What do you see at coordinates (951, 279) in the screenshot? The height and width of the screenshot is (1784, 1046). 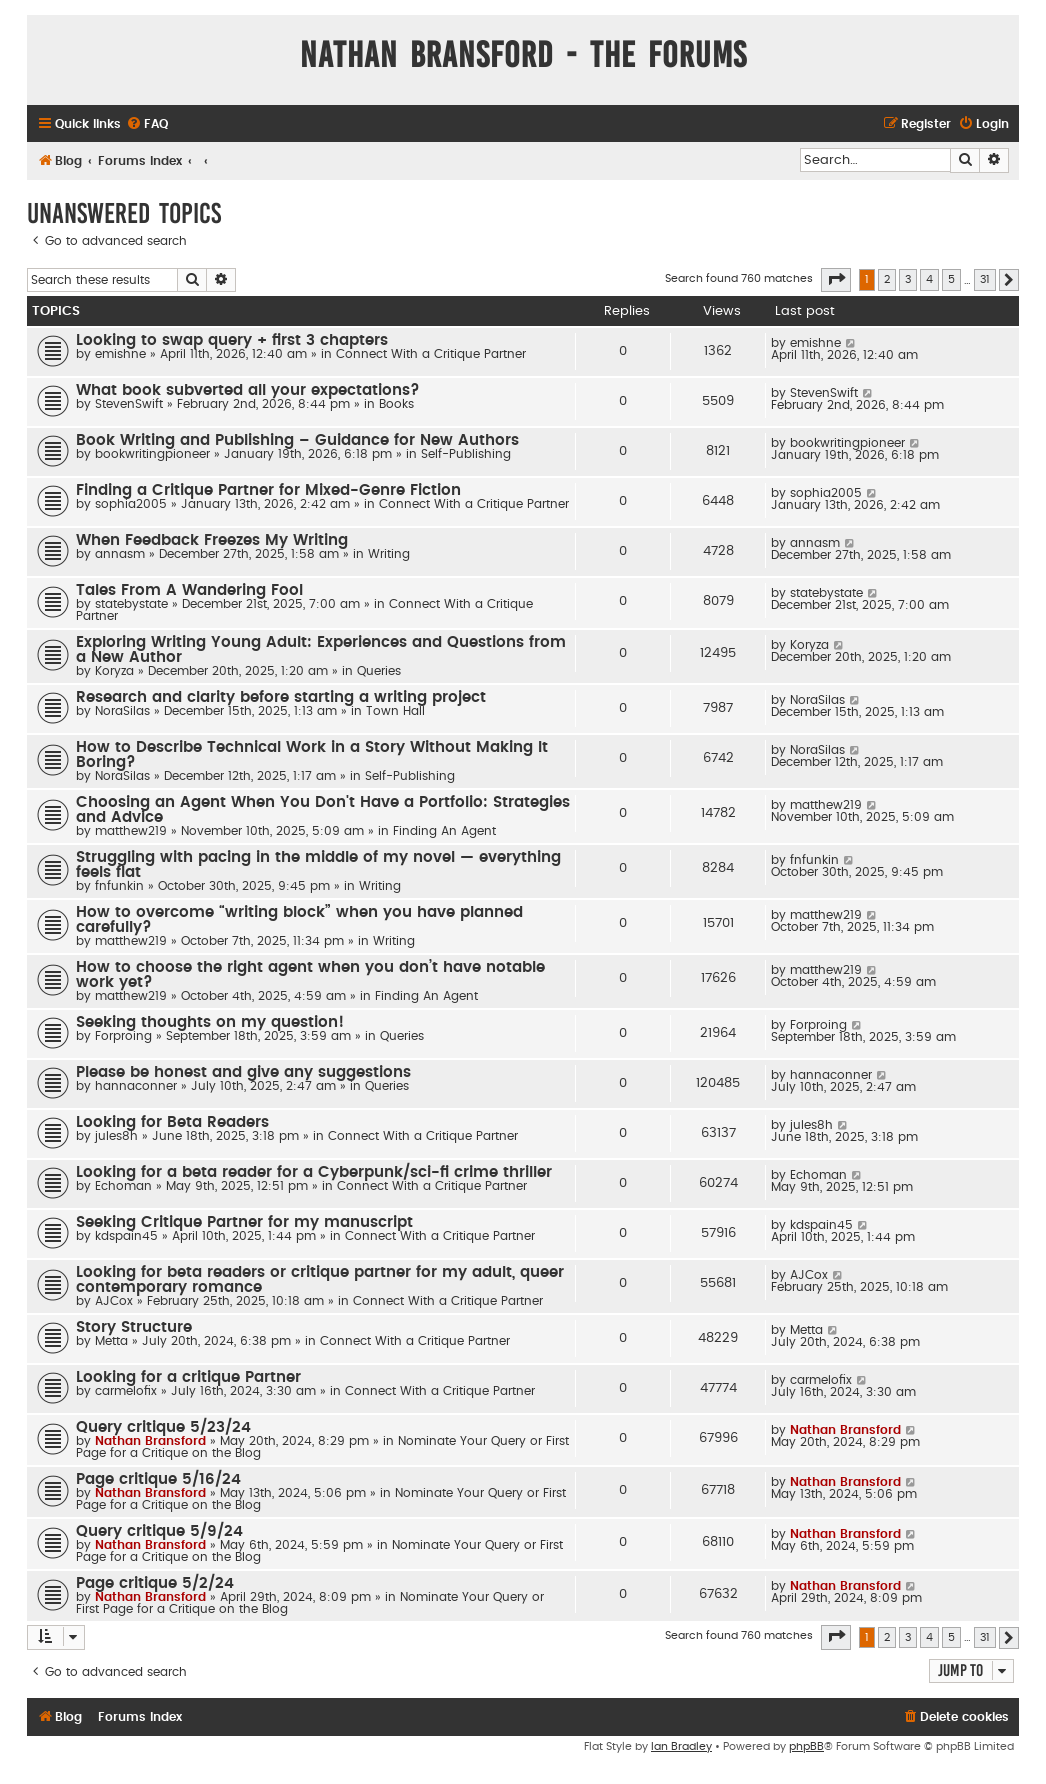 I see `5 [button]` at bounding box center [951, 279].